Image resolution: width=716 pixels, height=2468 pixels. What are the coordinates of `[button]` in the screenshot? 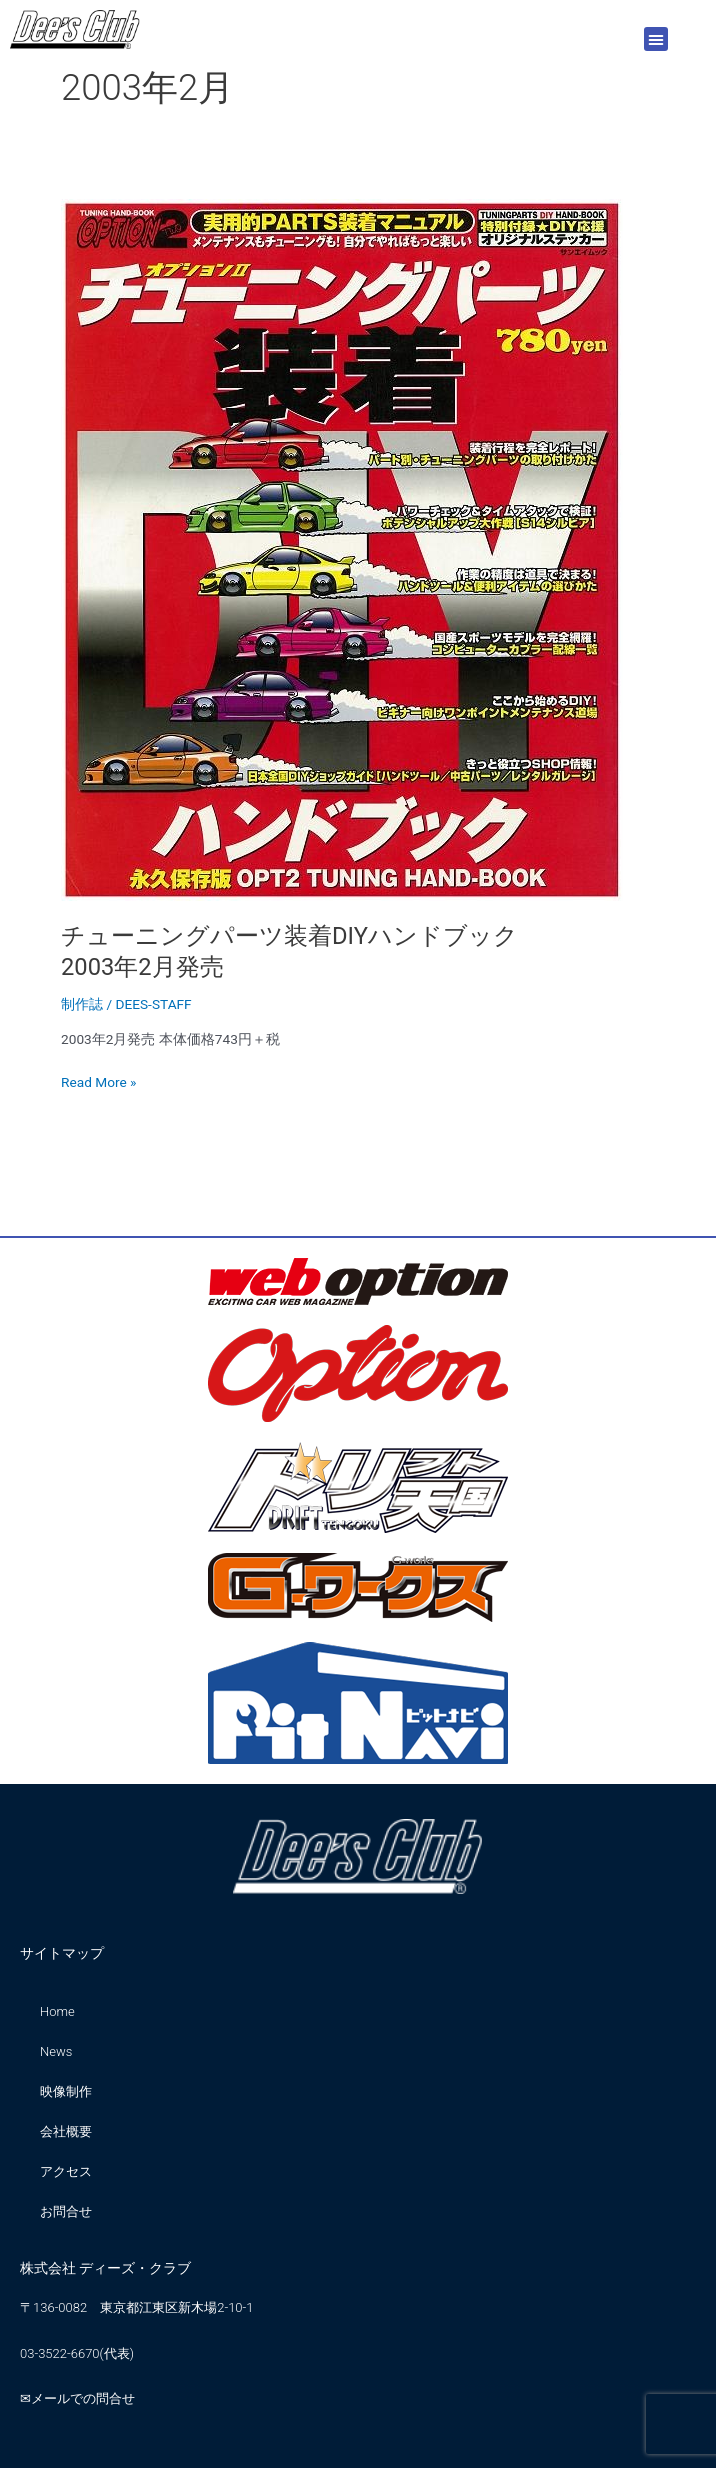 It's located at (656, 39).